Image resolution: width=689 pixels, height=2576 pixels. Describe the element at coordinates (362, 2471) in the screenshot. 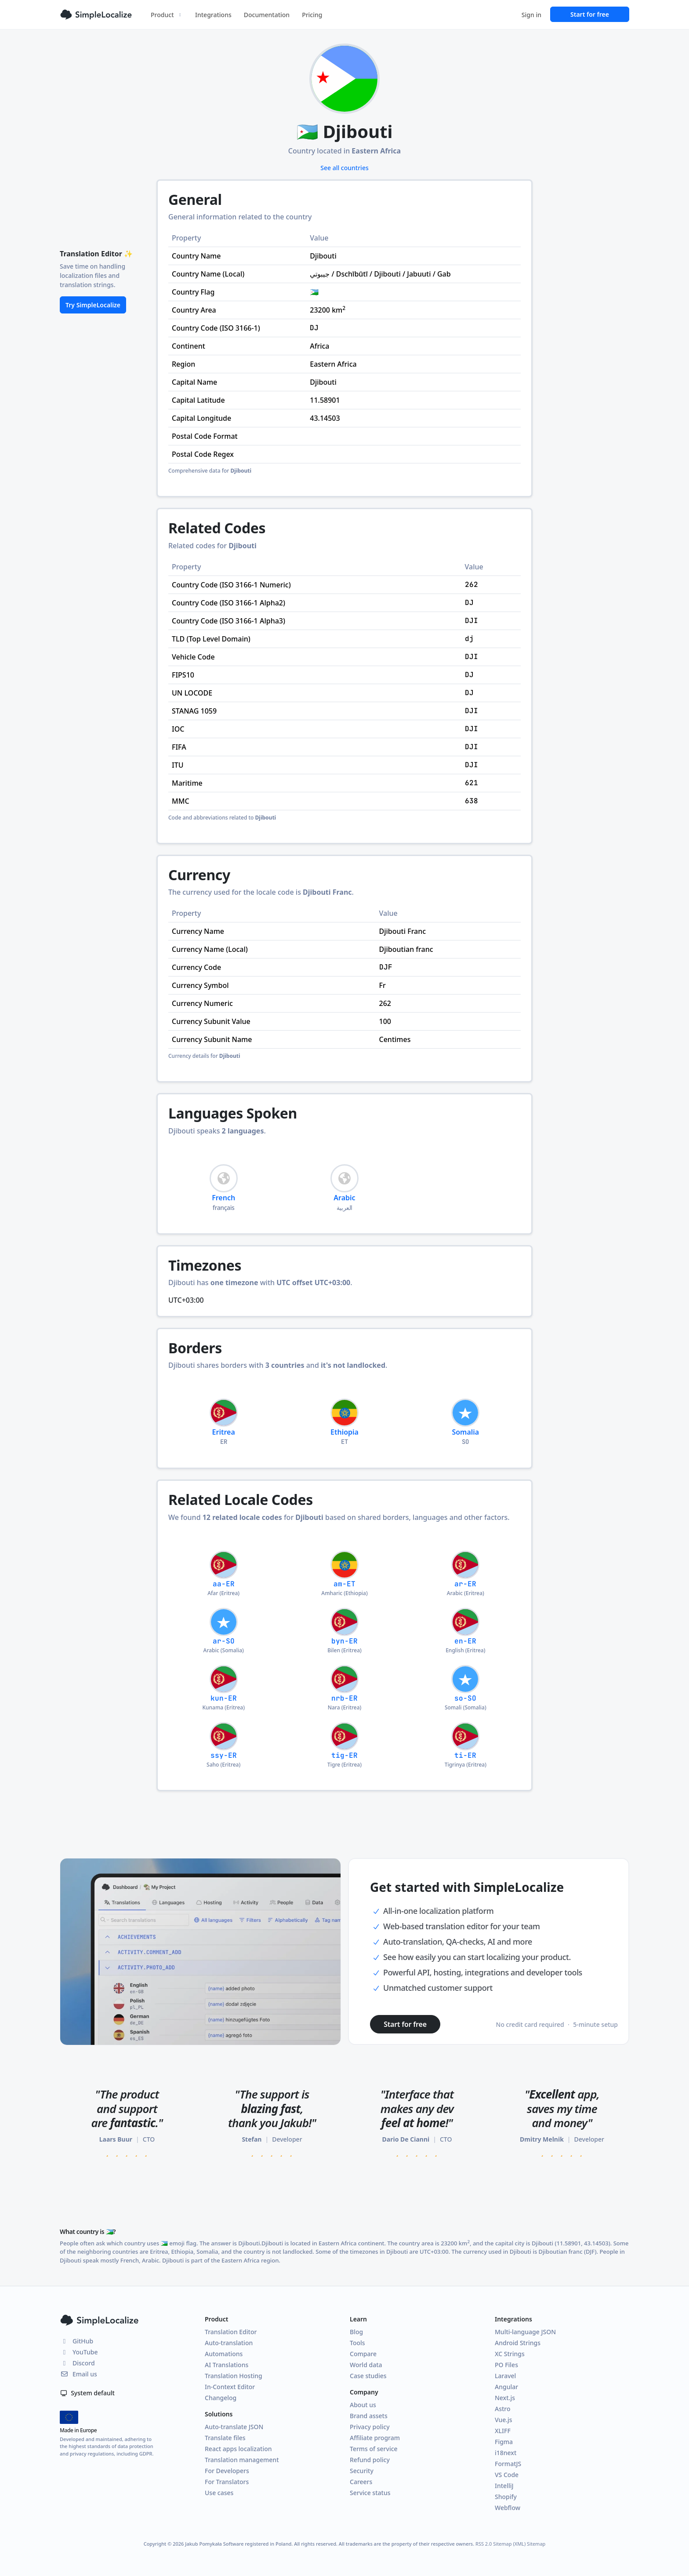

I see `Security` at that location.